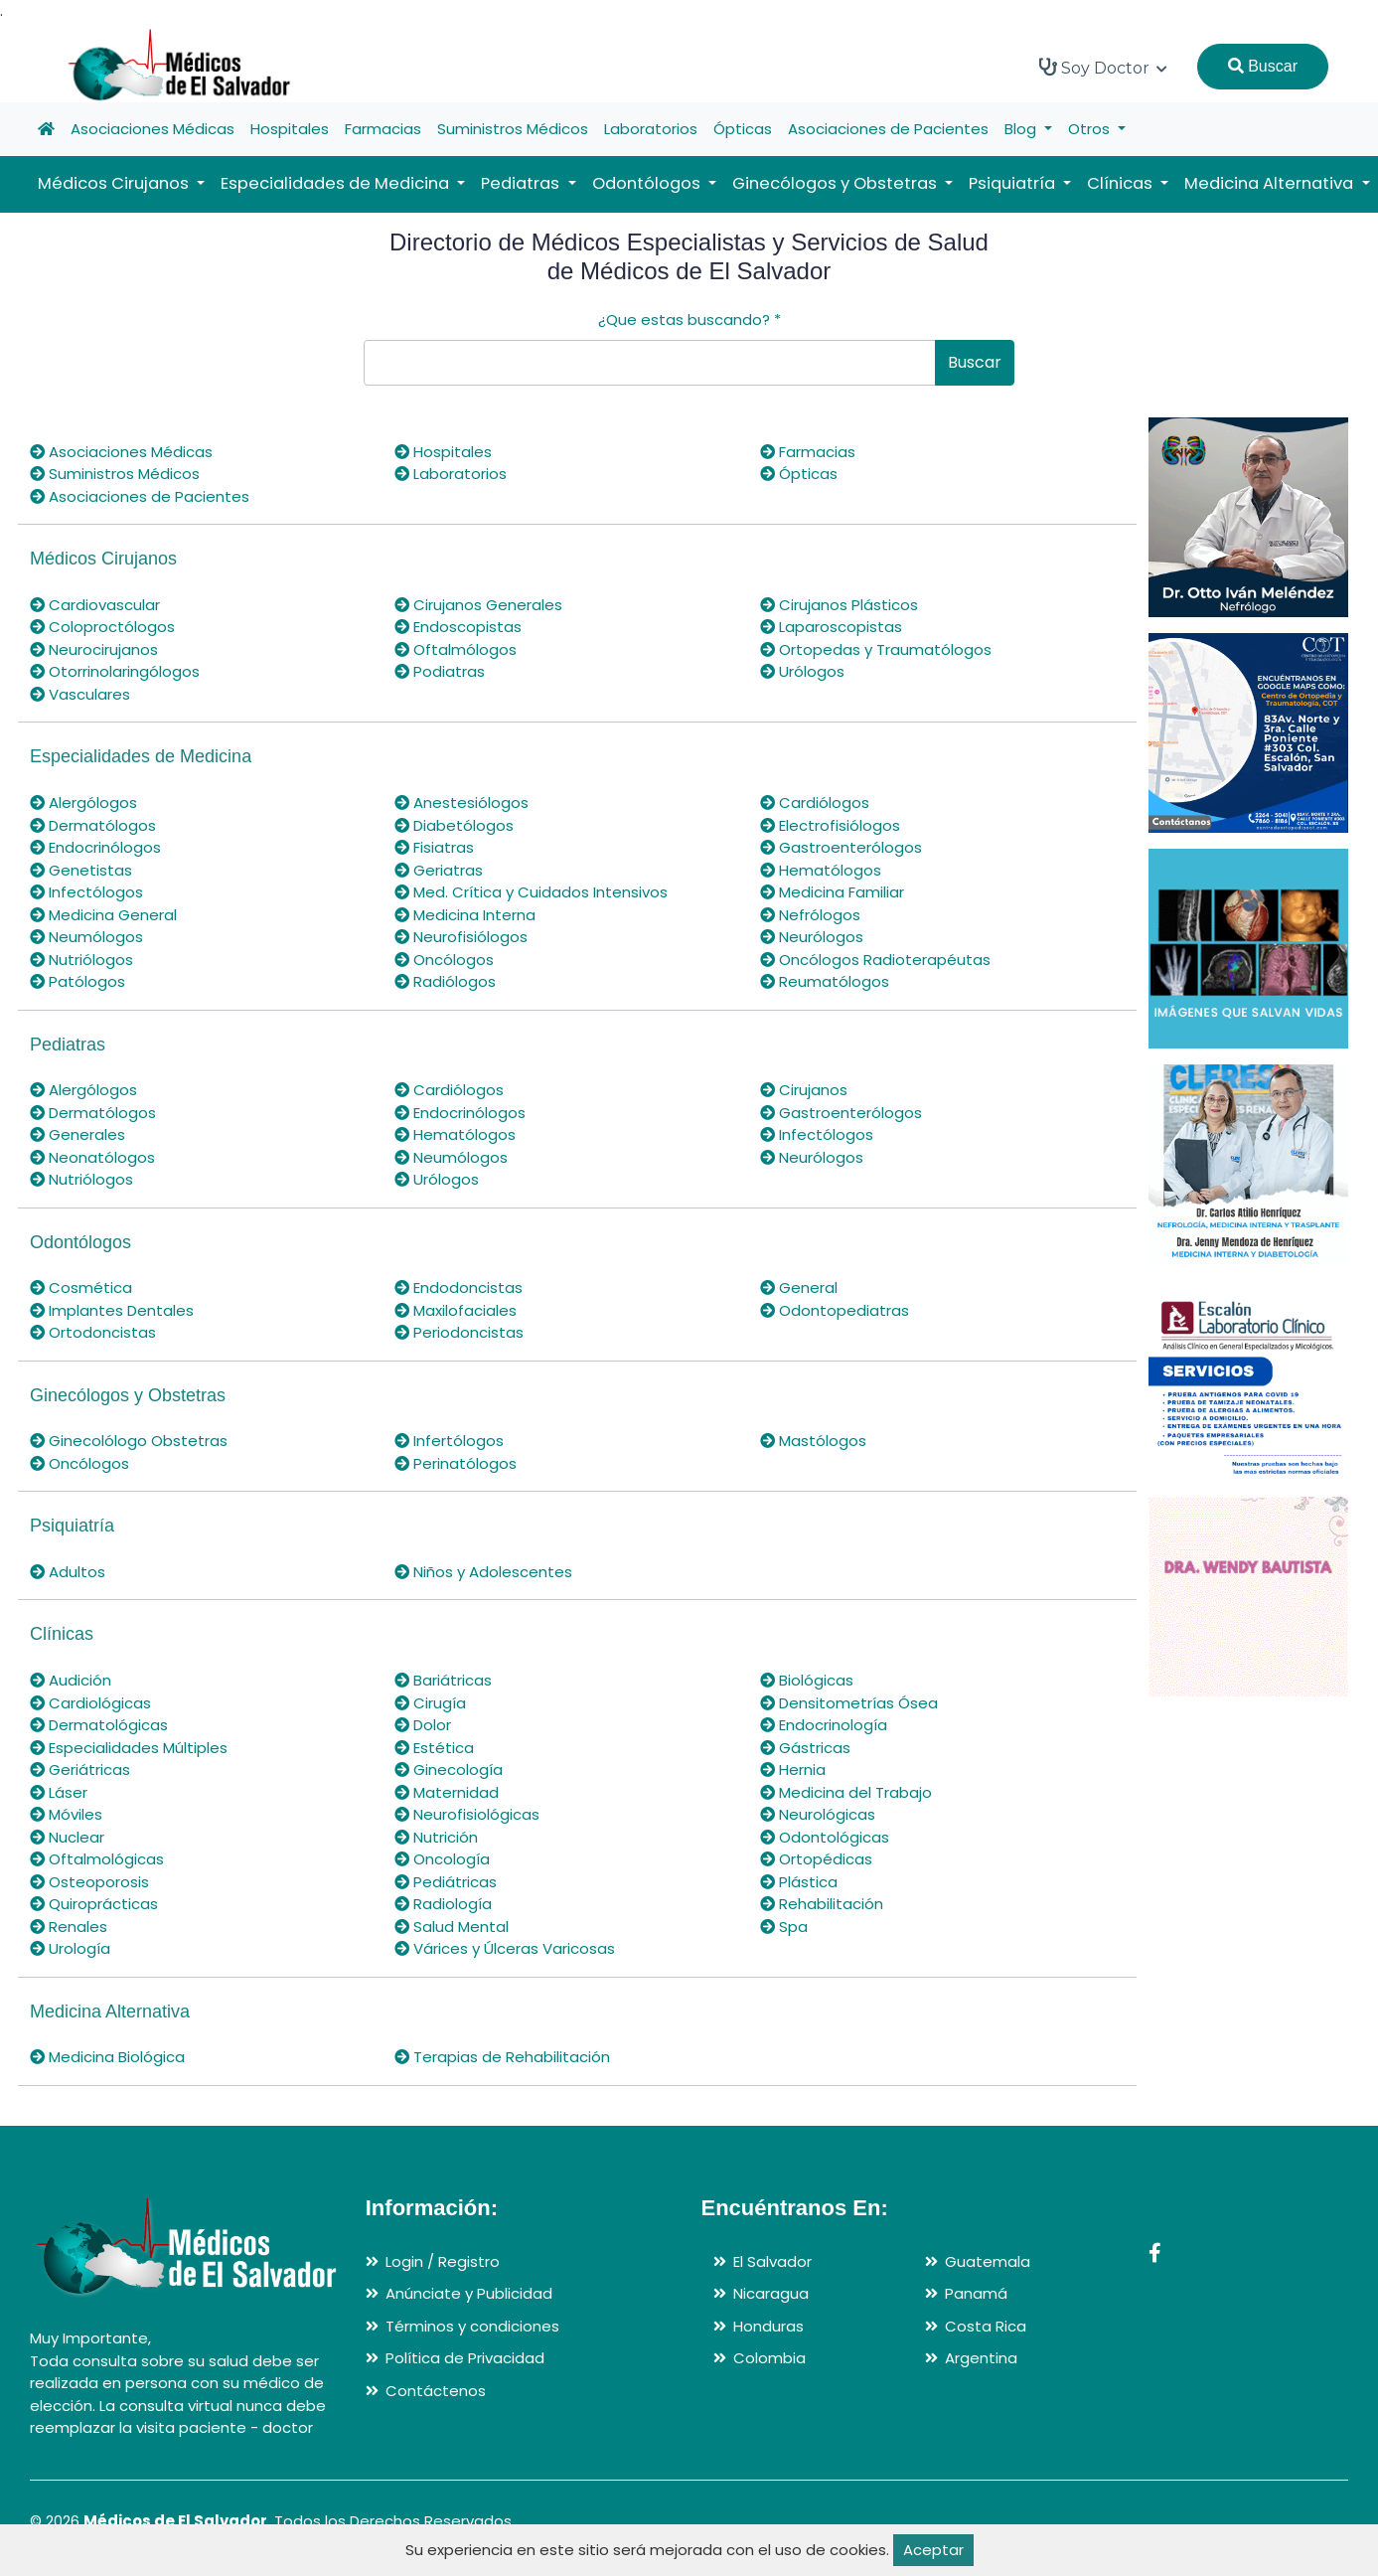 The height and width of the screenshot is (2576, 1378). Describe the element at coordinates (830, 825) in the screenshot. I see `Electrofisiólogos` at that location.